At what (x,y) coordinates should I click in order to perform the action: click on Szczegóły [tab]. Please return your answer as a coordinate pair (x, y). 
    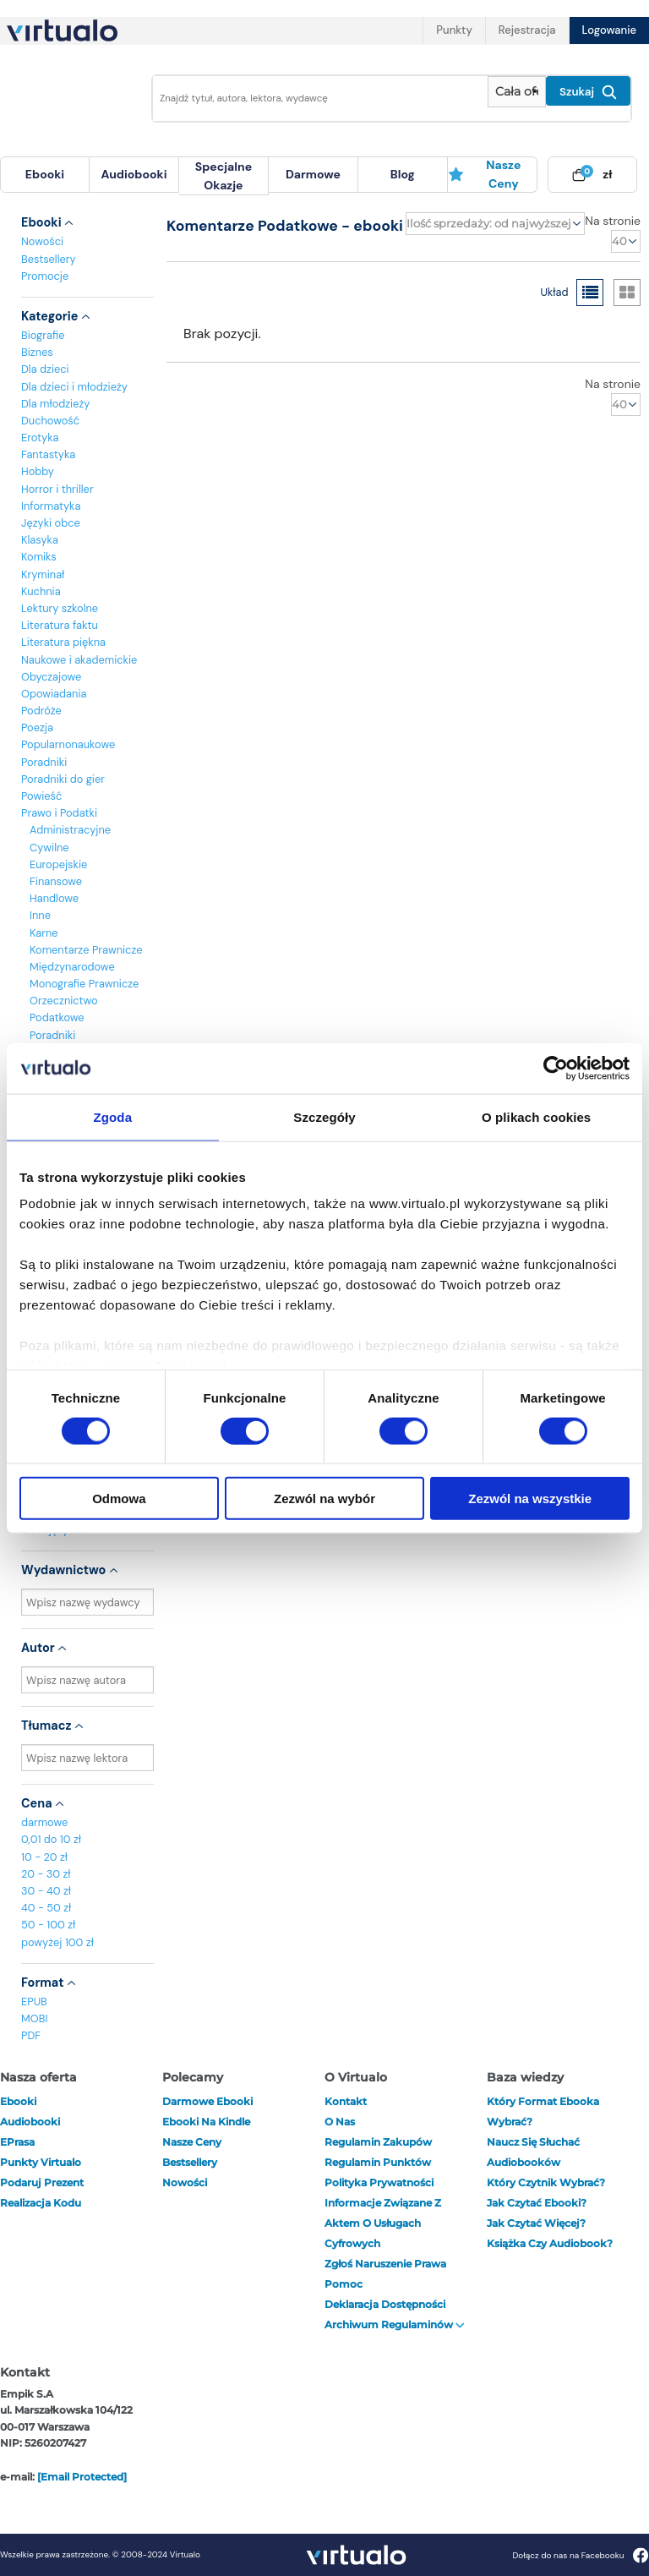
    Looking at the image, I should click on (324, 1116).